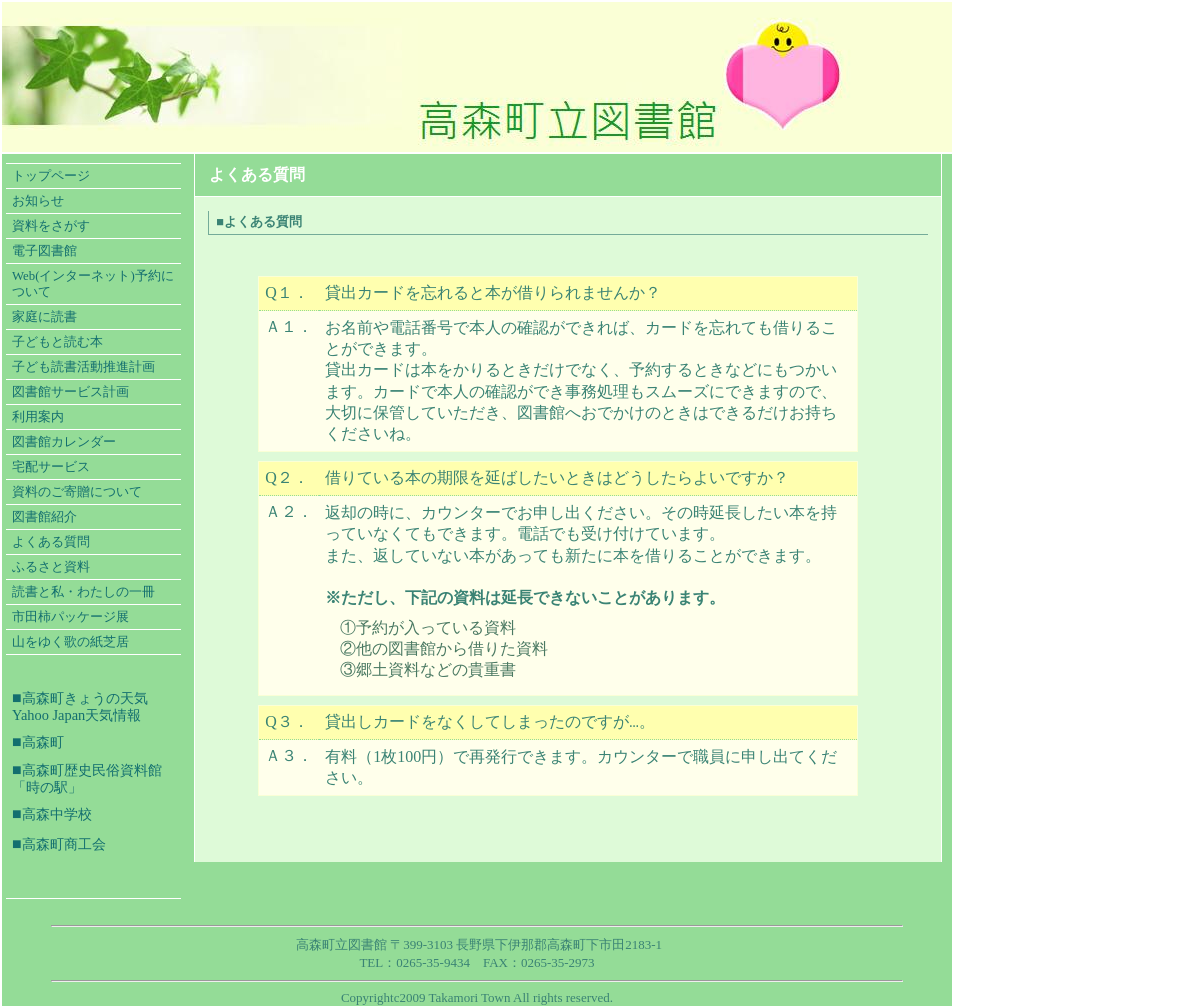 The height and width of the screenshot is (1008, 1178). Describe the element at coordinates (70, 642) in the screenshot. I see `山をゆく歌の紙芝居` at that location.